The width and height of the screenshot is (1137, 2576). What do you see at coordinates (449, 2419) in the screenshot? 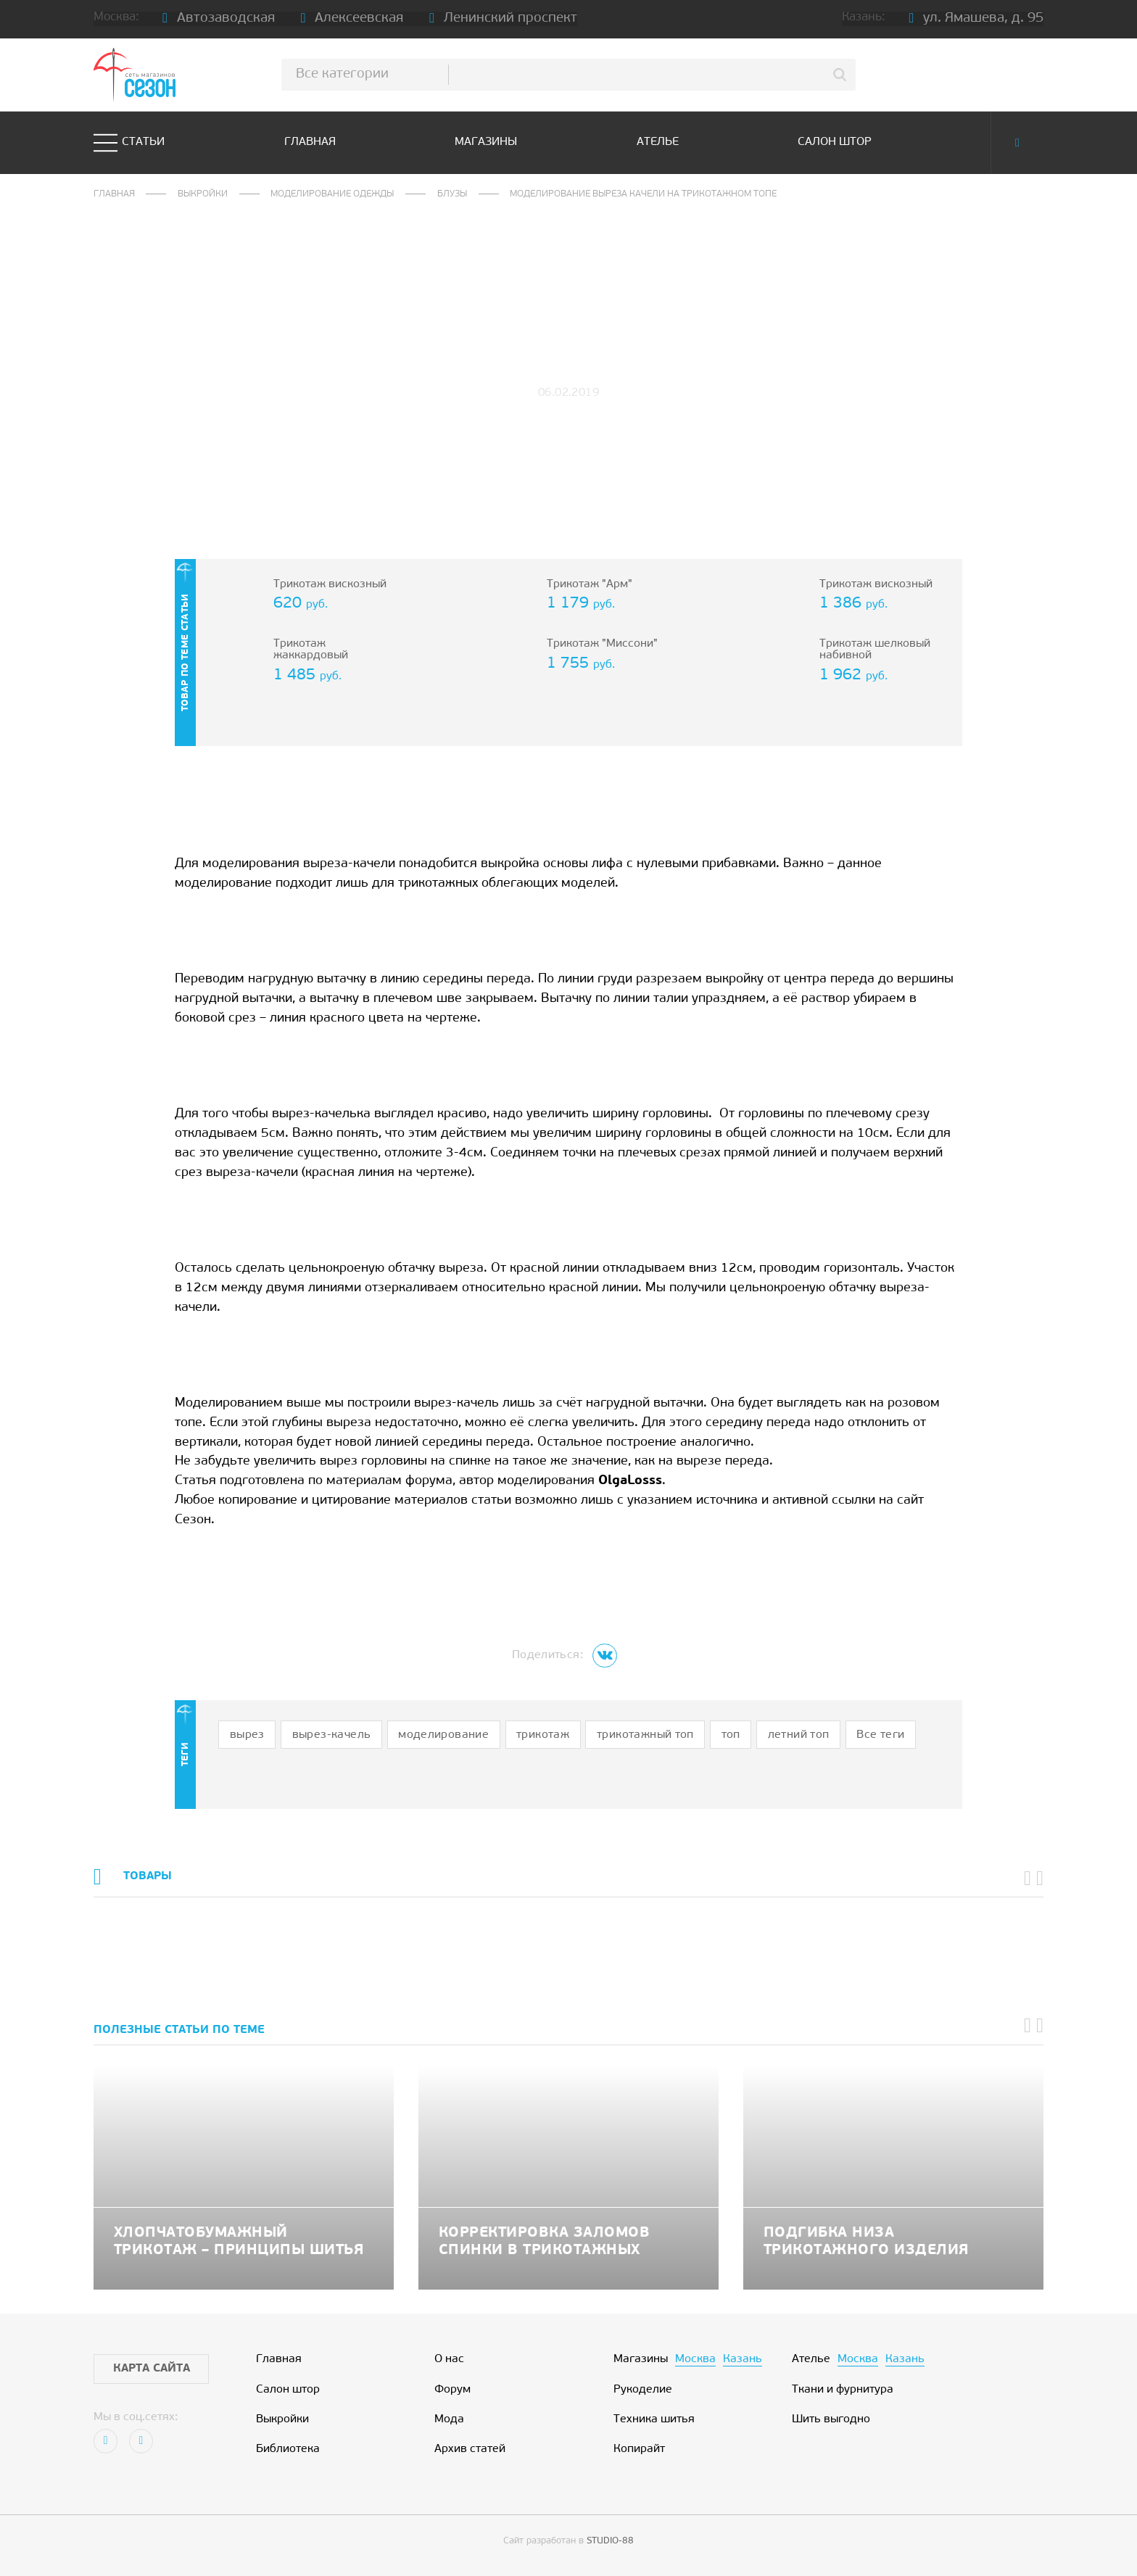
I see `Мода` at bounding box center [449, 2419].